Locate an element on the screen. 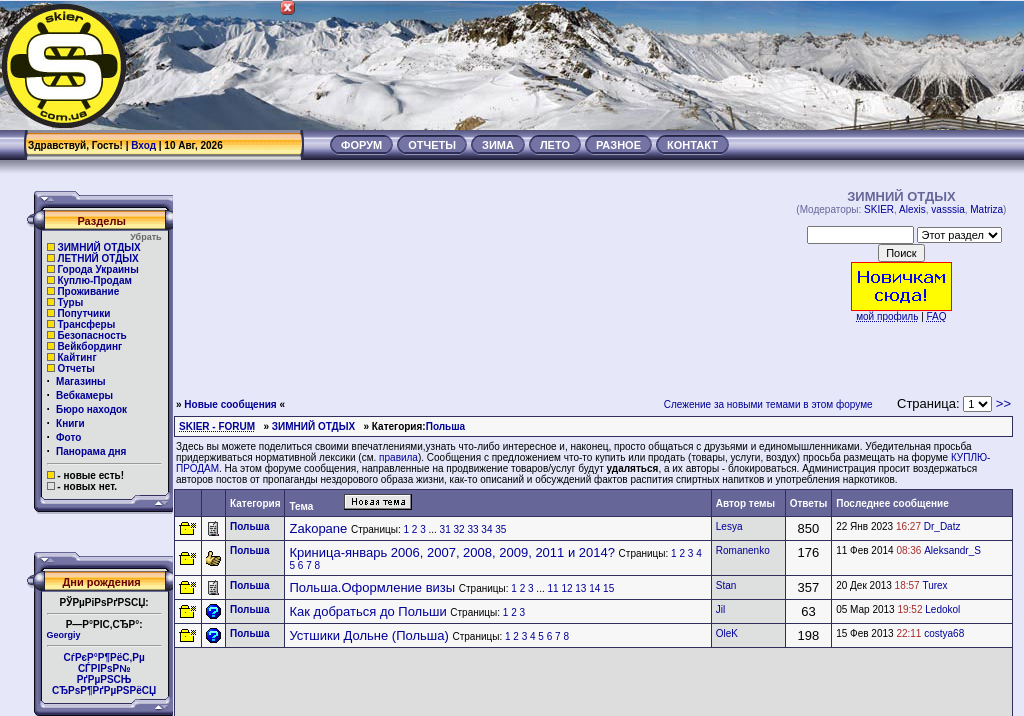  СѓРєР°Р¶РёС‚Рµ СЃРІРѕР№РґРµРЅСЊ СЂРѕР¶РґРµРЅРёСЏ is located at coordinates (104, 674).